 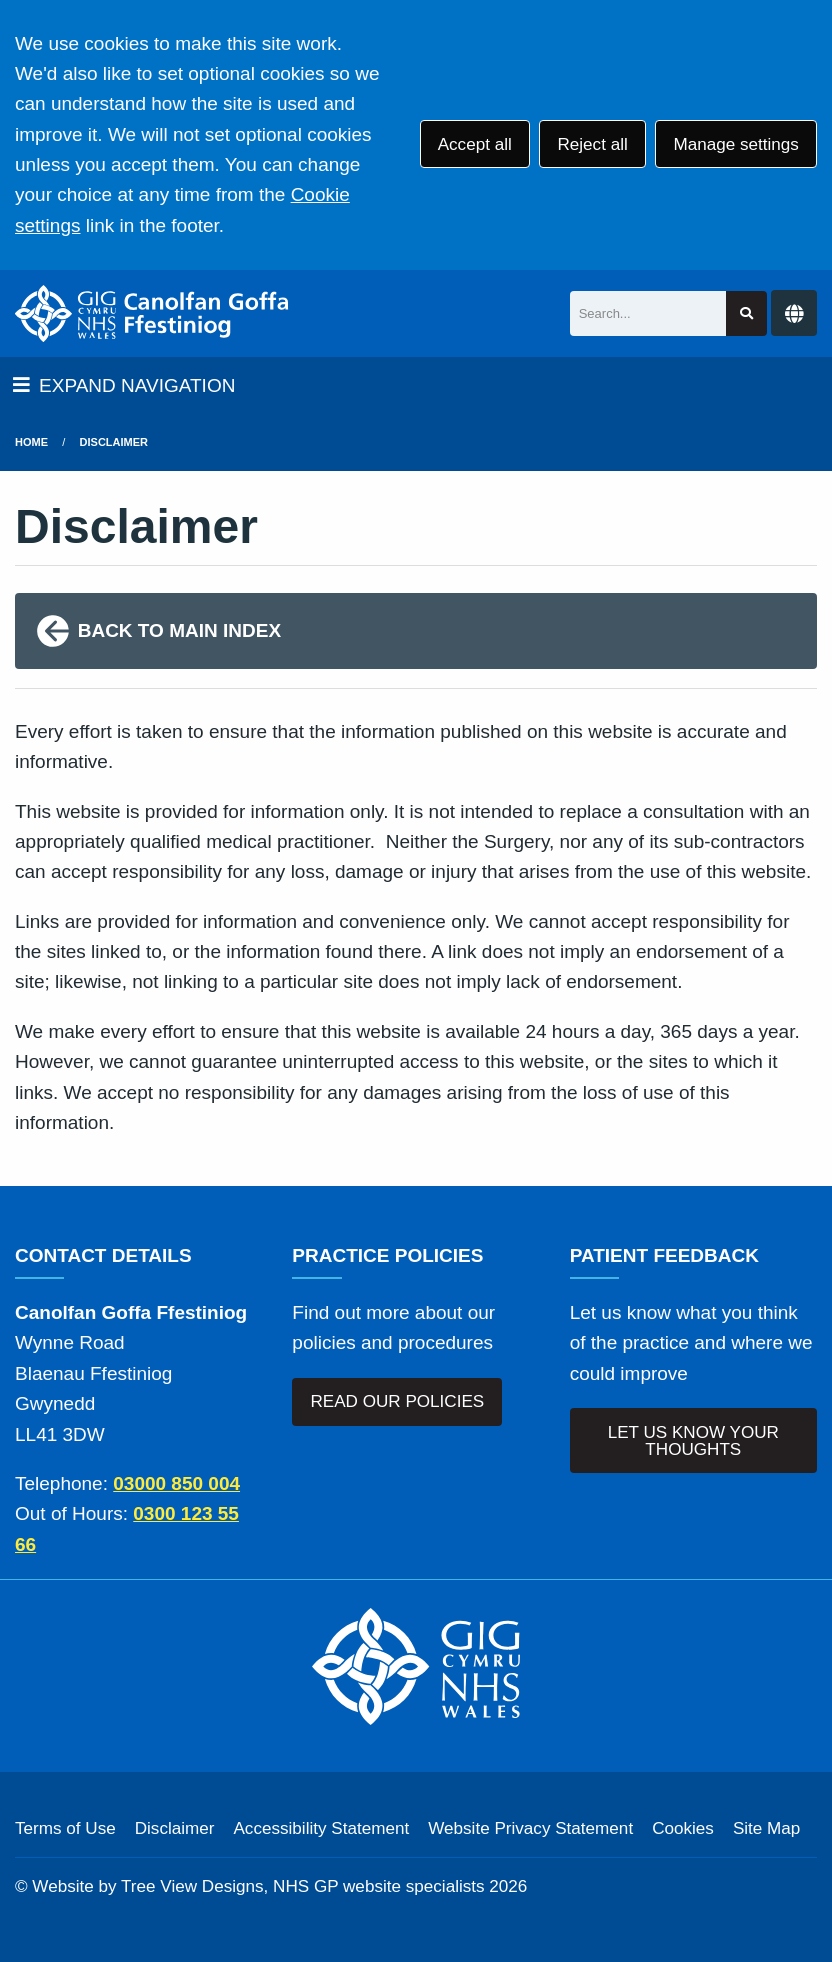 What do you see at coordinates (114, 442) in the screenshot?
I see `Disclaimer` at bounding box center [114, 442].